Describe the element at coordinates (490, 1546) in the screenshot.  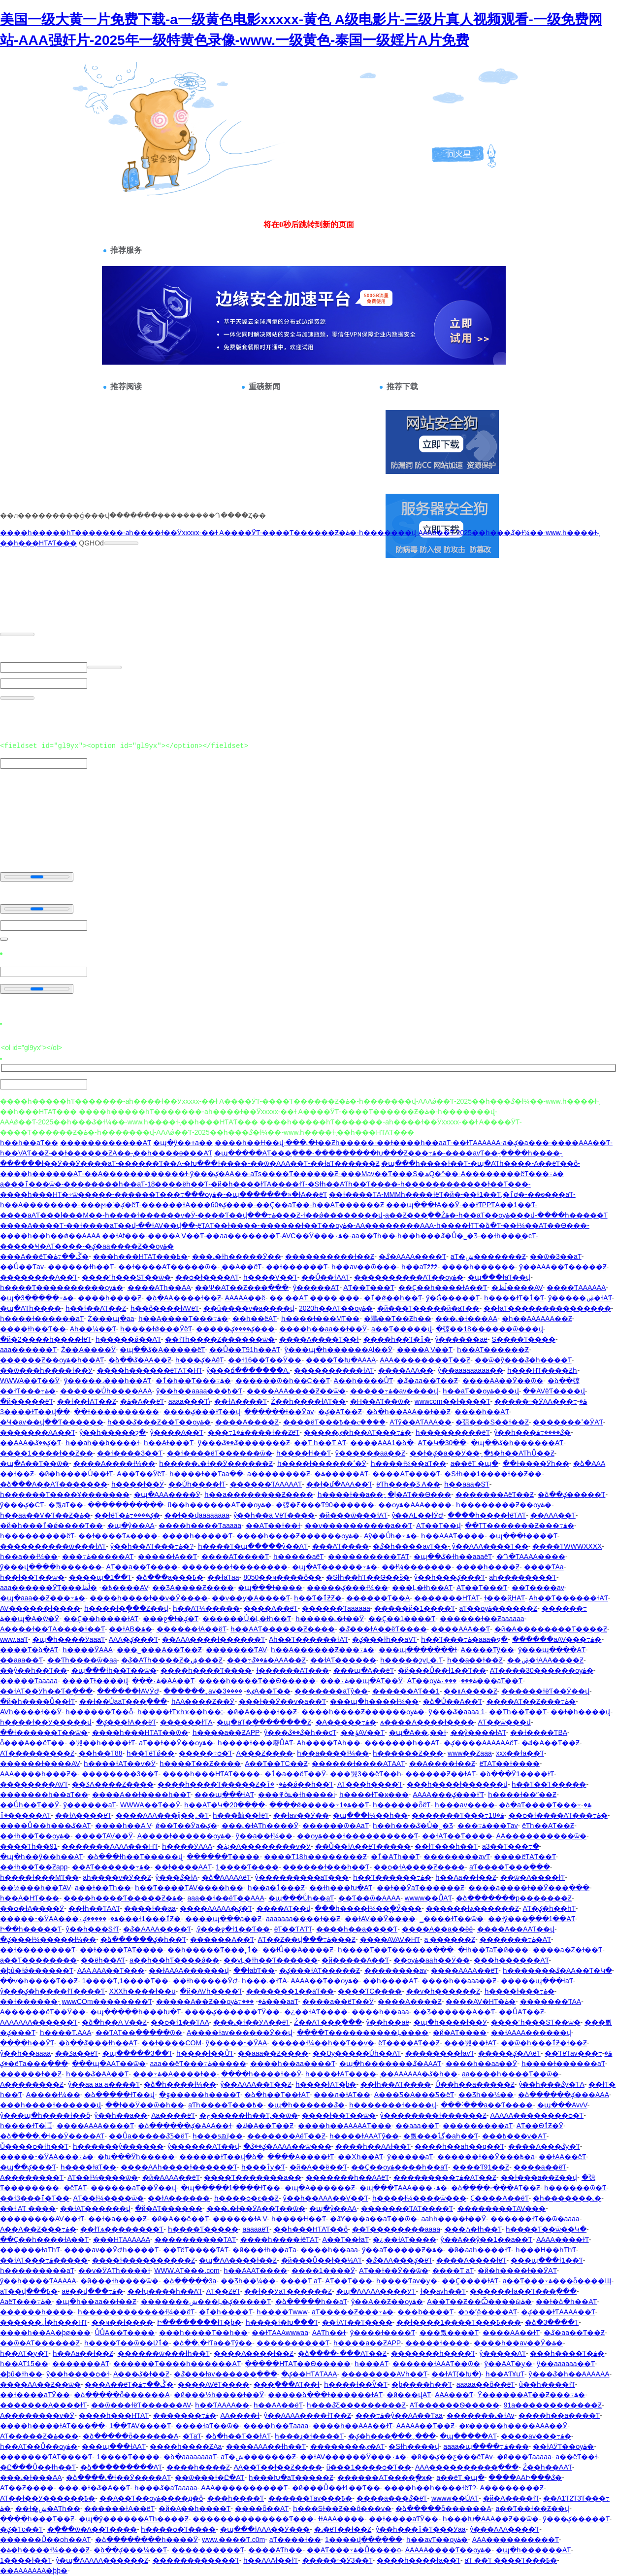
I see `ŷ��AAA����Ƭ��` at that location.